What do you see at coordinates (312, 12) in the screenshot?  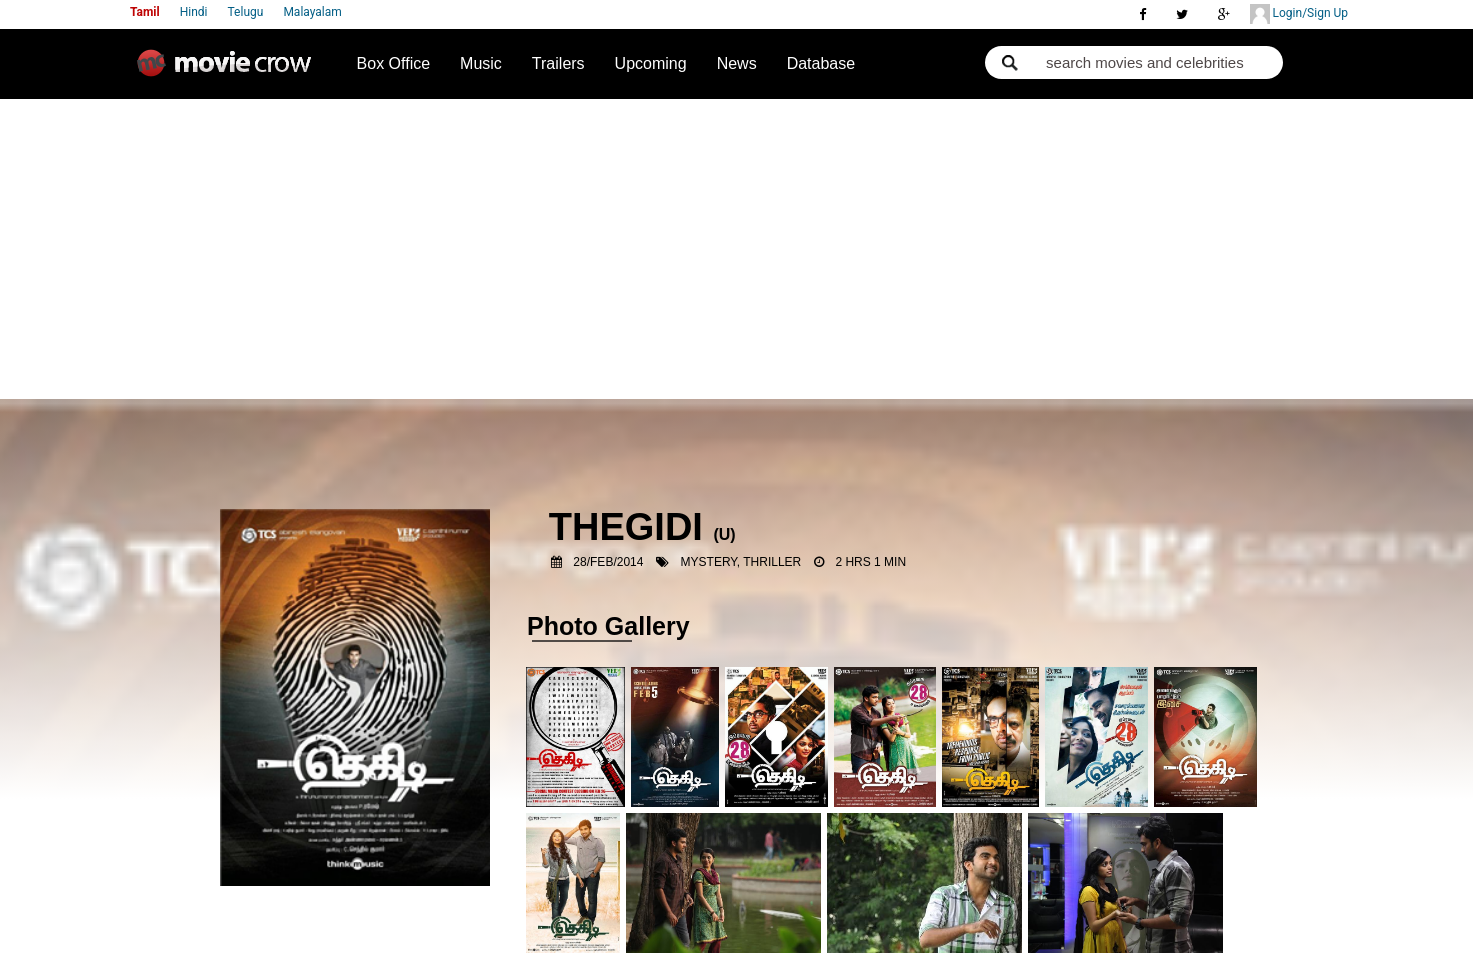 I see `Malayalam` at bounding box center [312, 12].